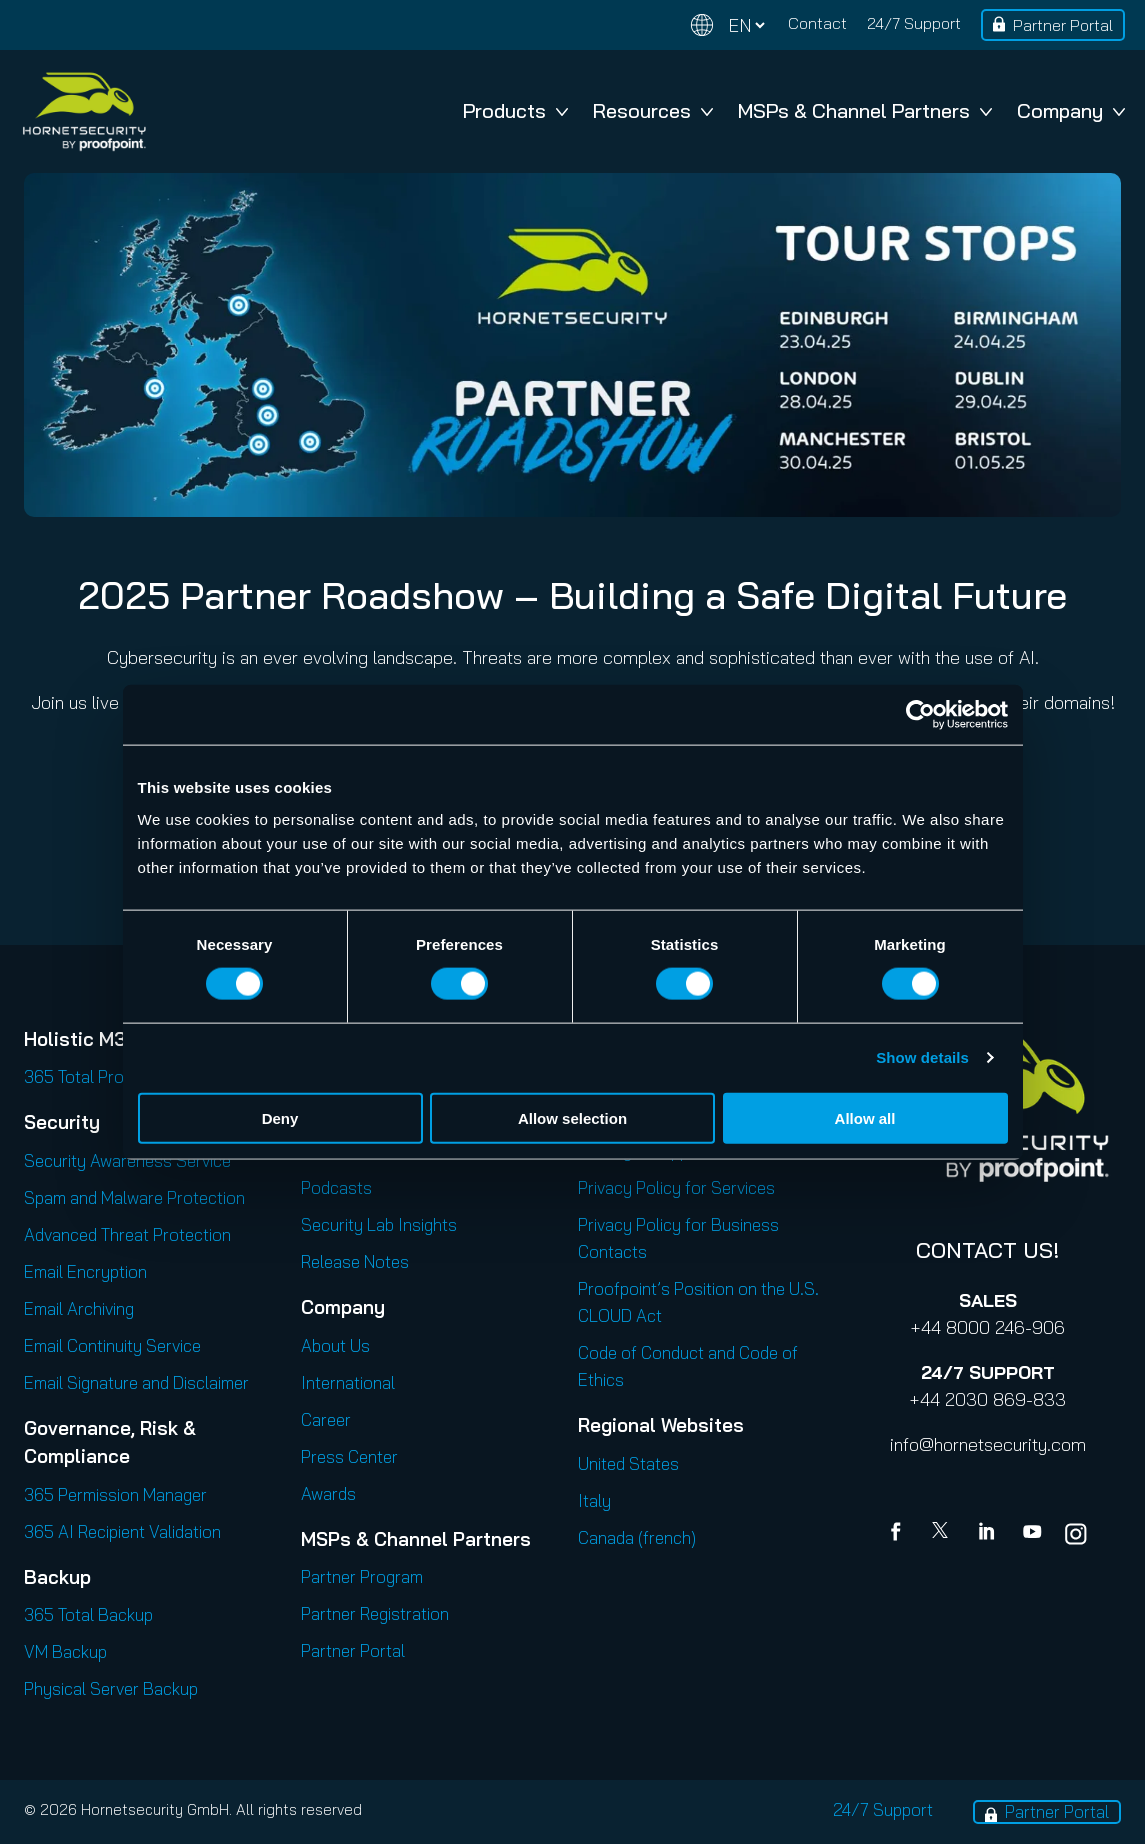  I want to click on About Us, so click(335, 1345).